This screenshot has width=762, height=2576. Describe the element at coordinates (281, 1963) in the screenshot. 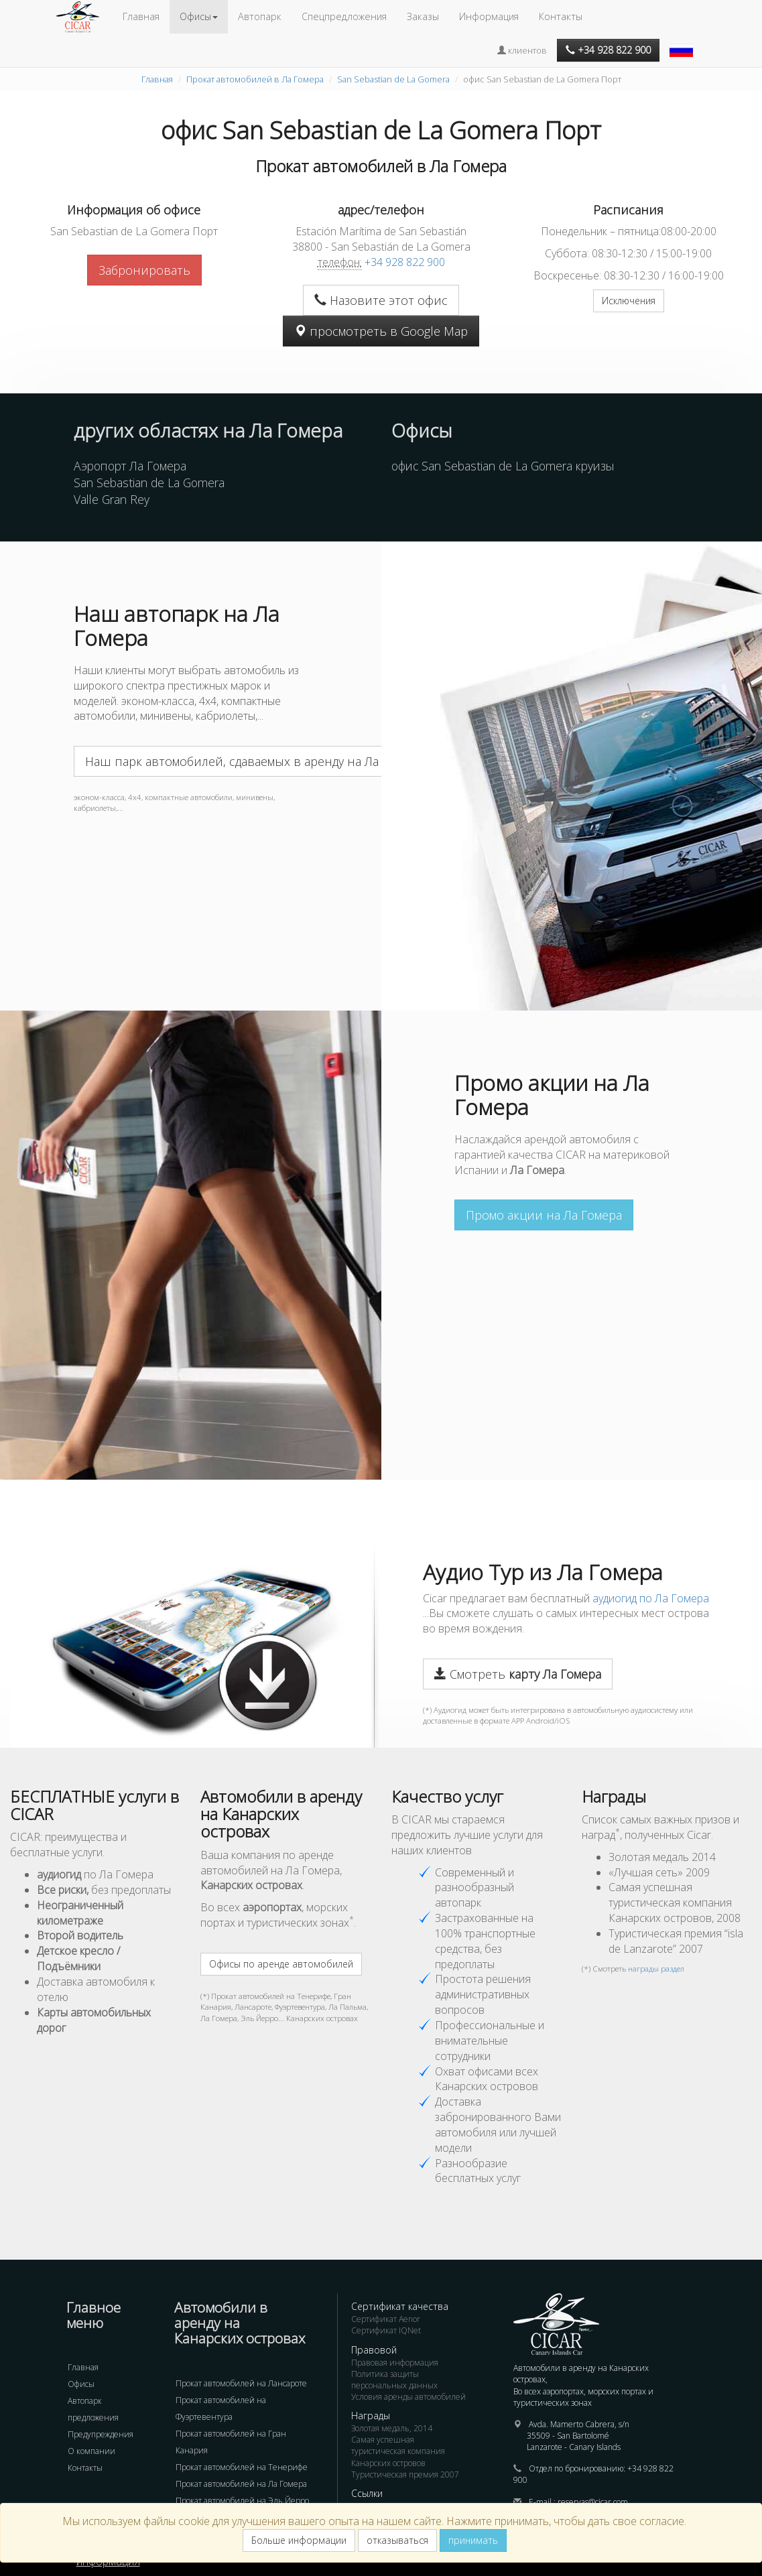

I see `Офисы по аренде автомобилей` at that location.